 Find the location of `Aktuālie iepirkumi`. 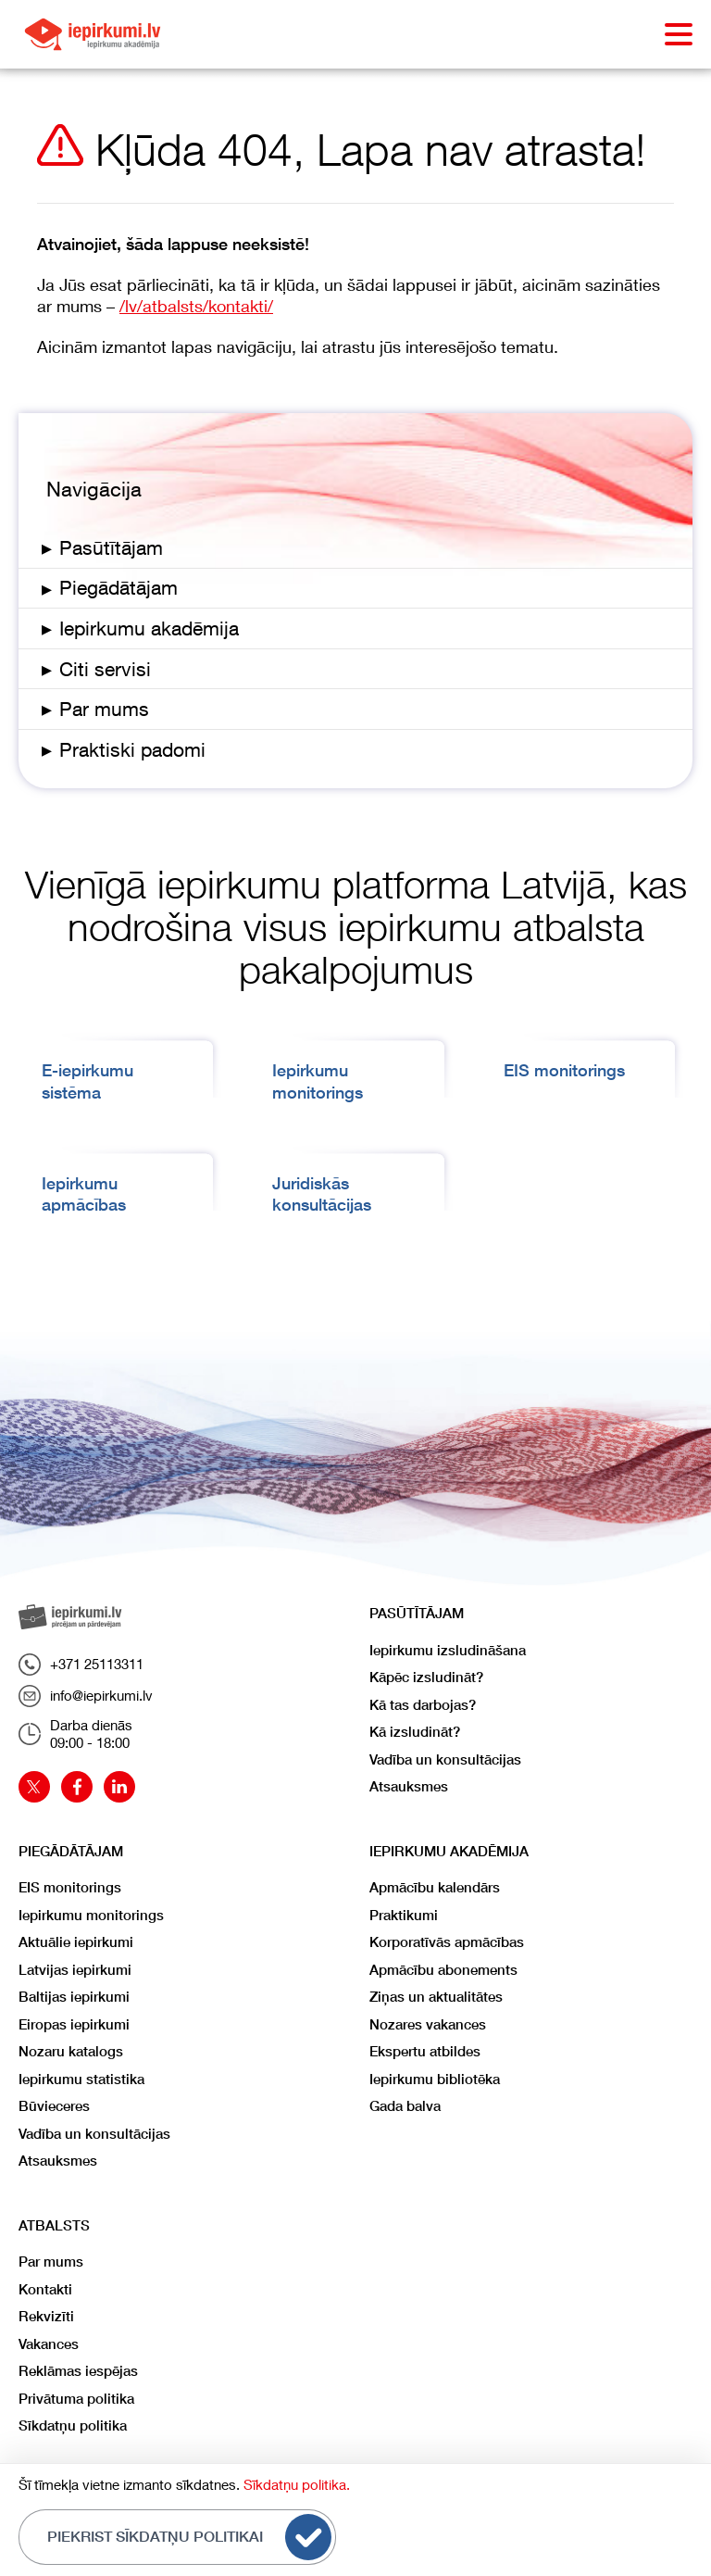

Aktuālie iepirkumi is located at coordinates (76, 1942).